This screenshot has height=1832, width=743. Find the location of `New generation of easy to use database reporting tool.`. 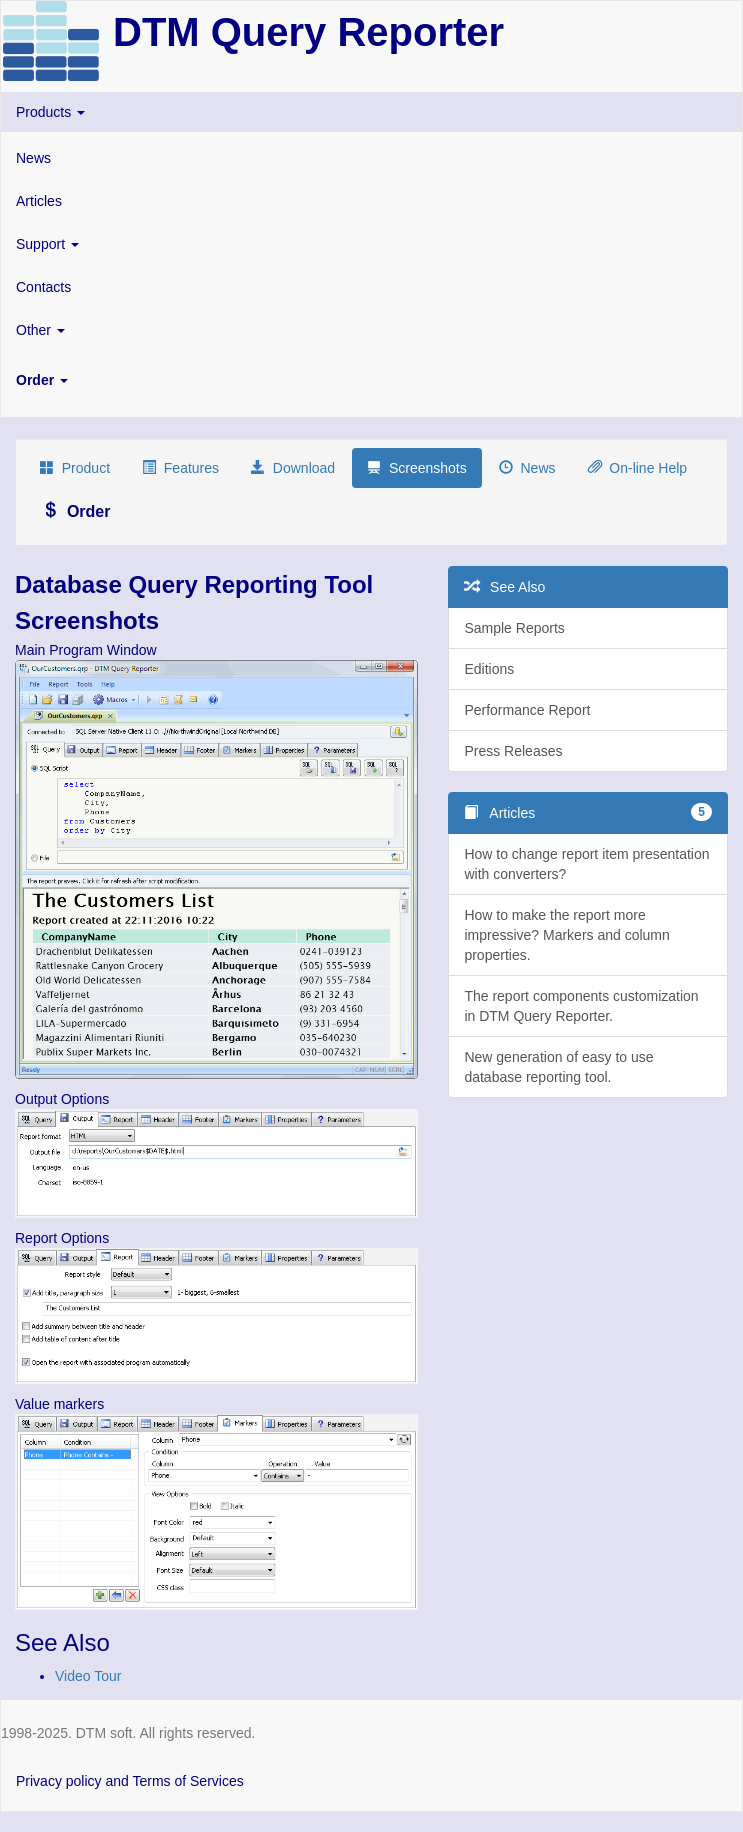

New generation of easy to use database reporting tool. is located at coordinates (558, 1067).